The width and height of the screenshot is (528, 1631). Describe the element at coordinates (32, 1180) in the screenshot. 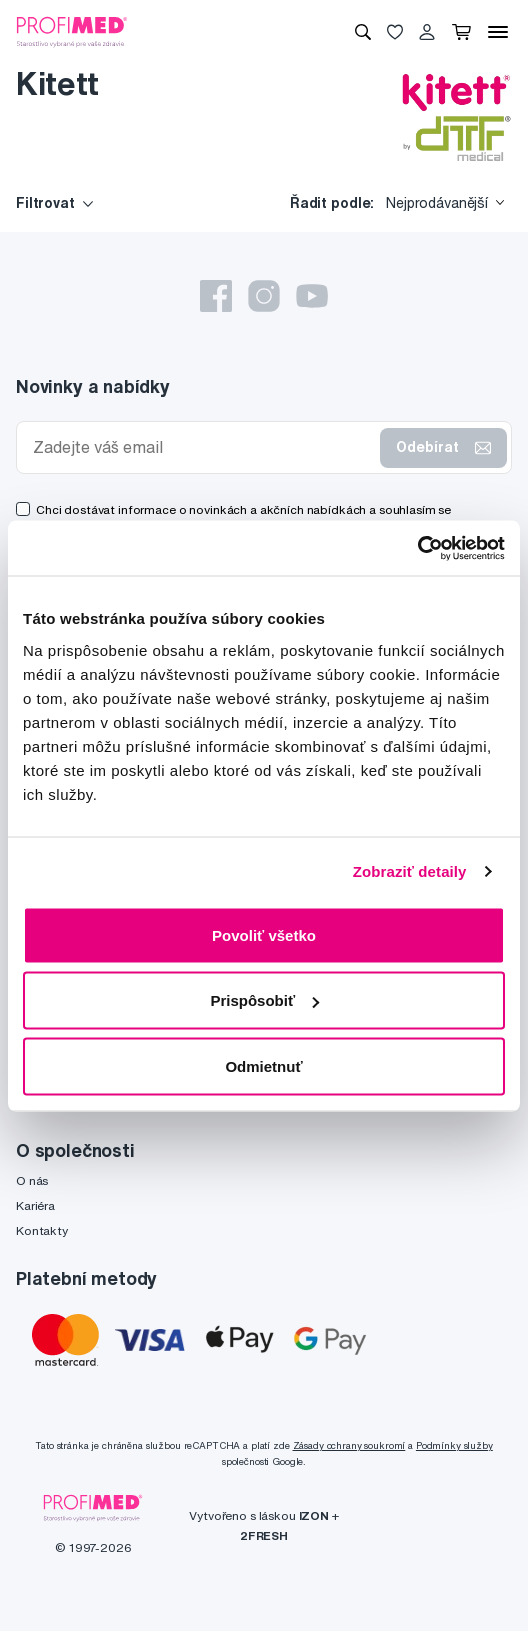

I see `O nás` at that location.